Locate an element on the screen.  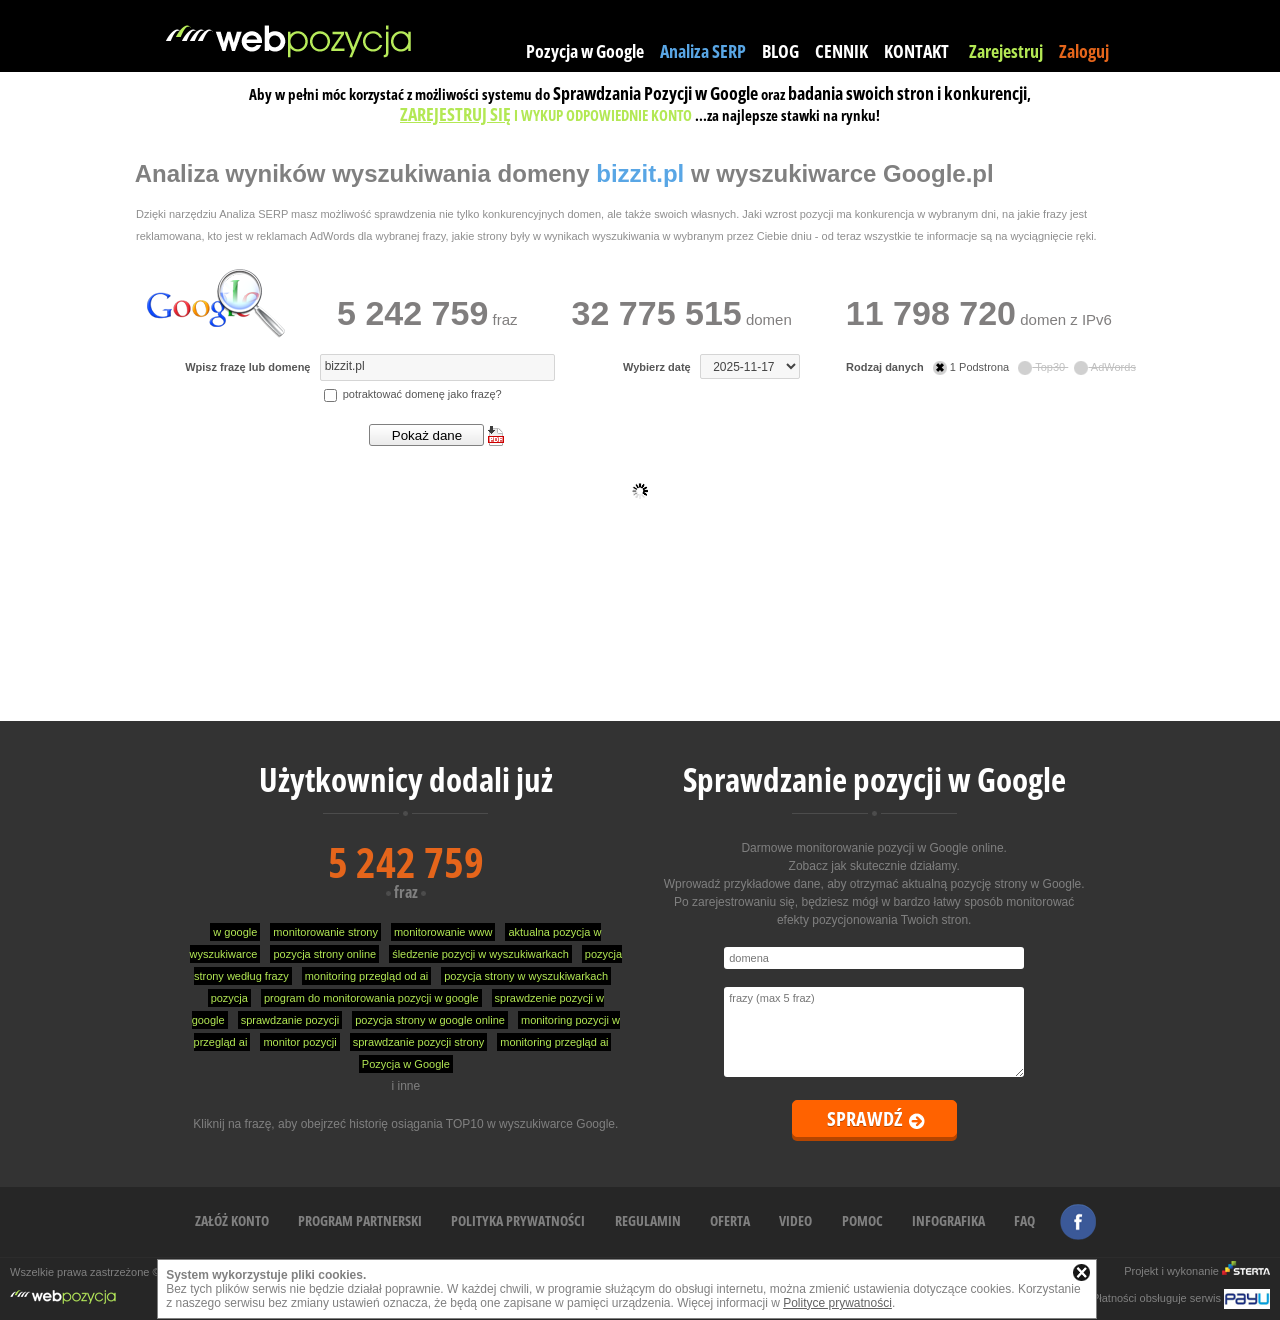
PROGRAM PARTNERSKI is located at coordinates (360, 1220).